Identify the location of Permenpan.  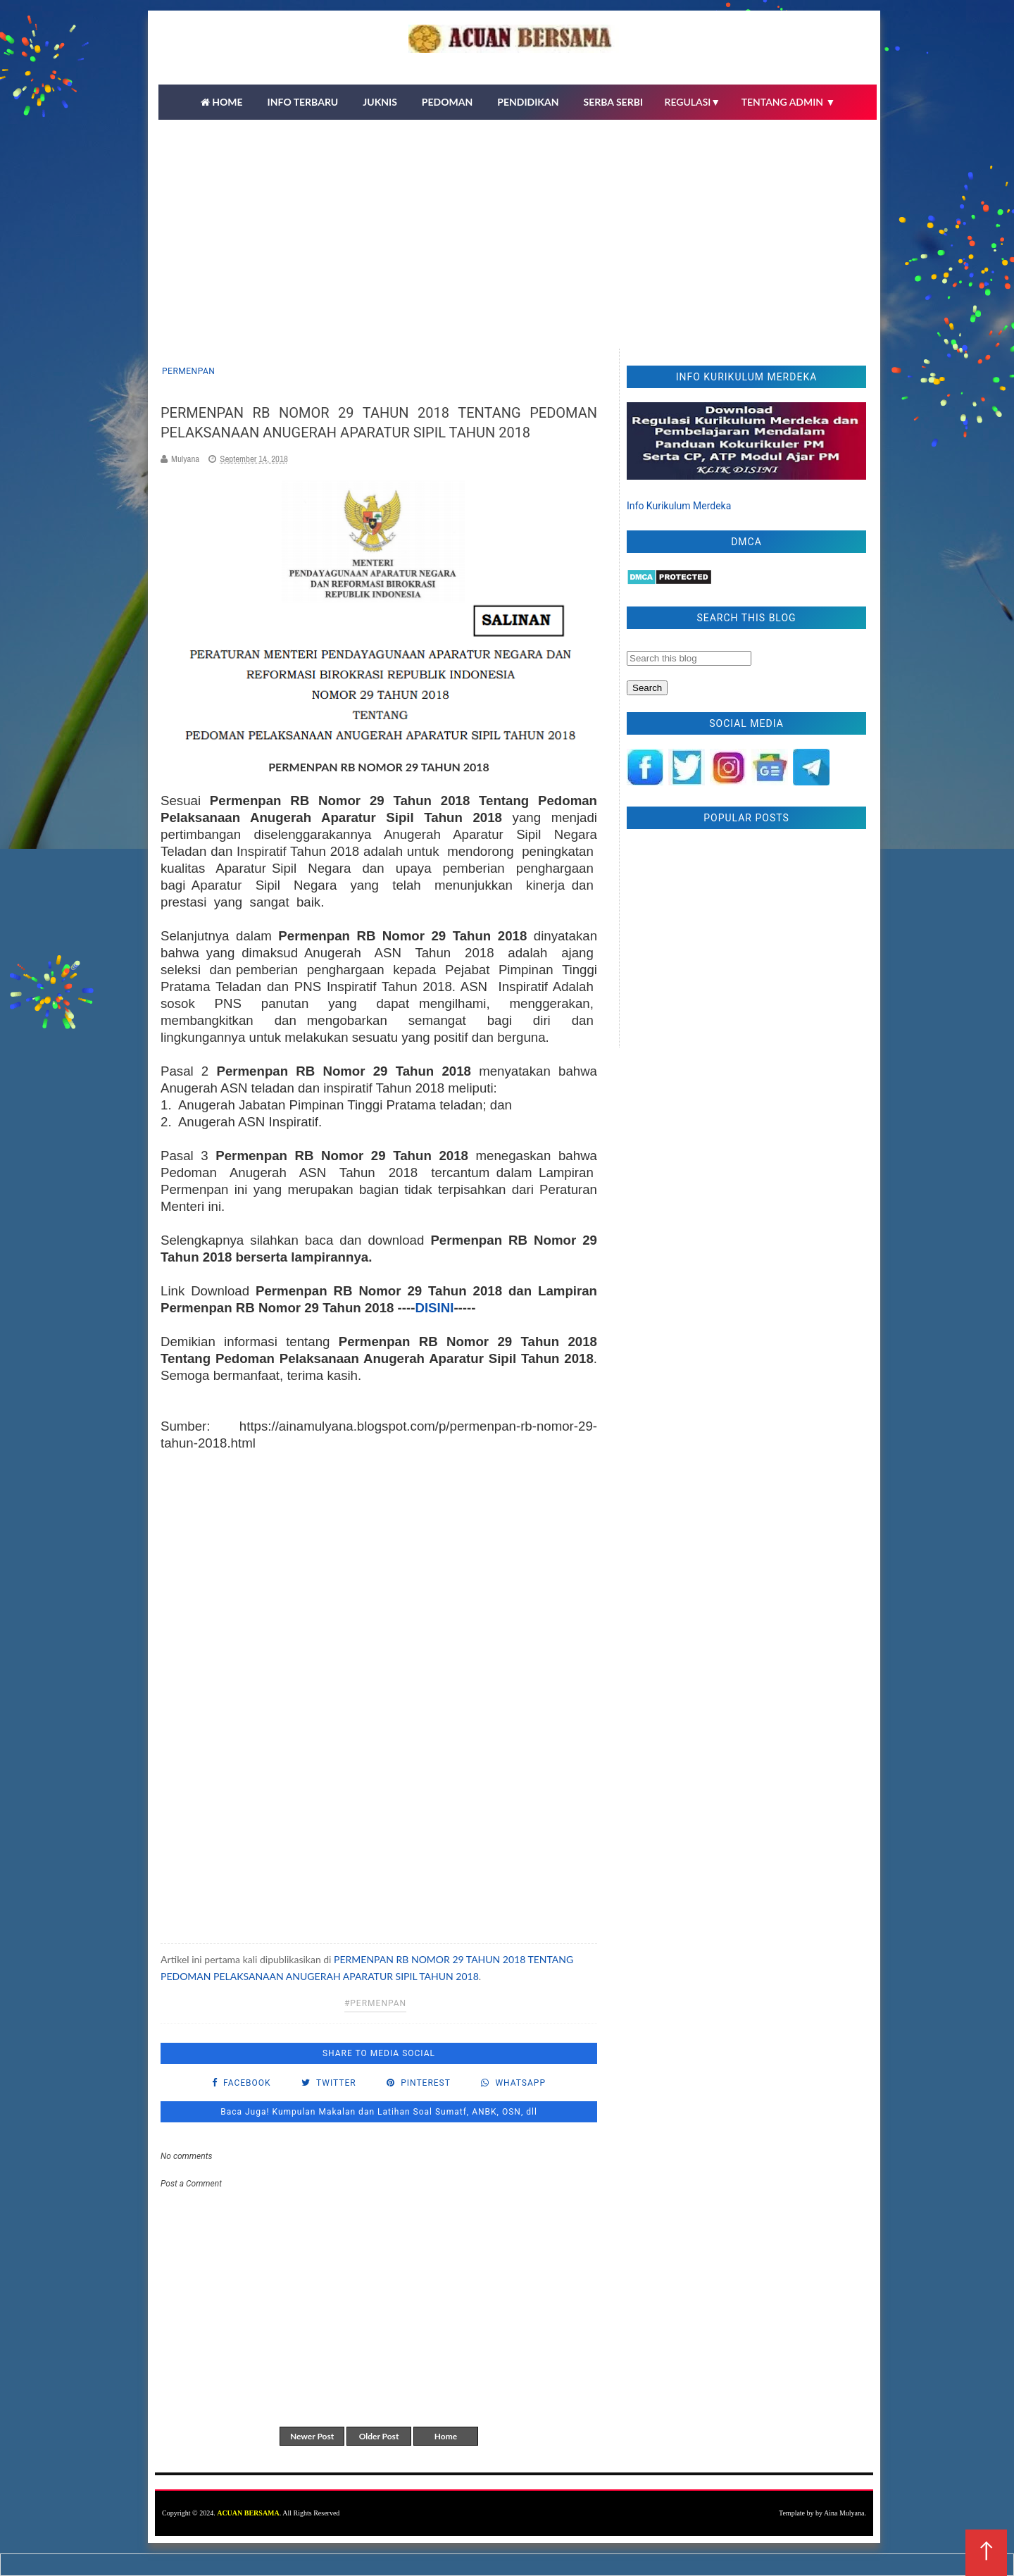
(188, 371).